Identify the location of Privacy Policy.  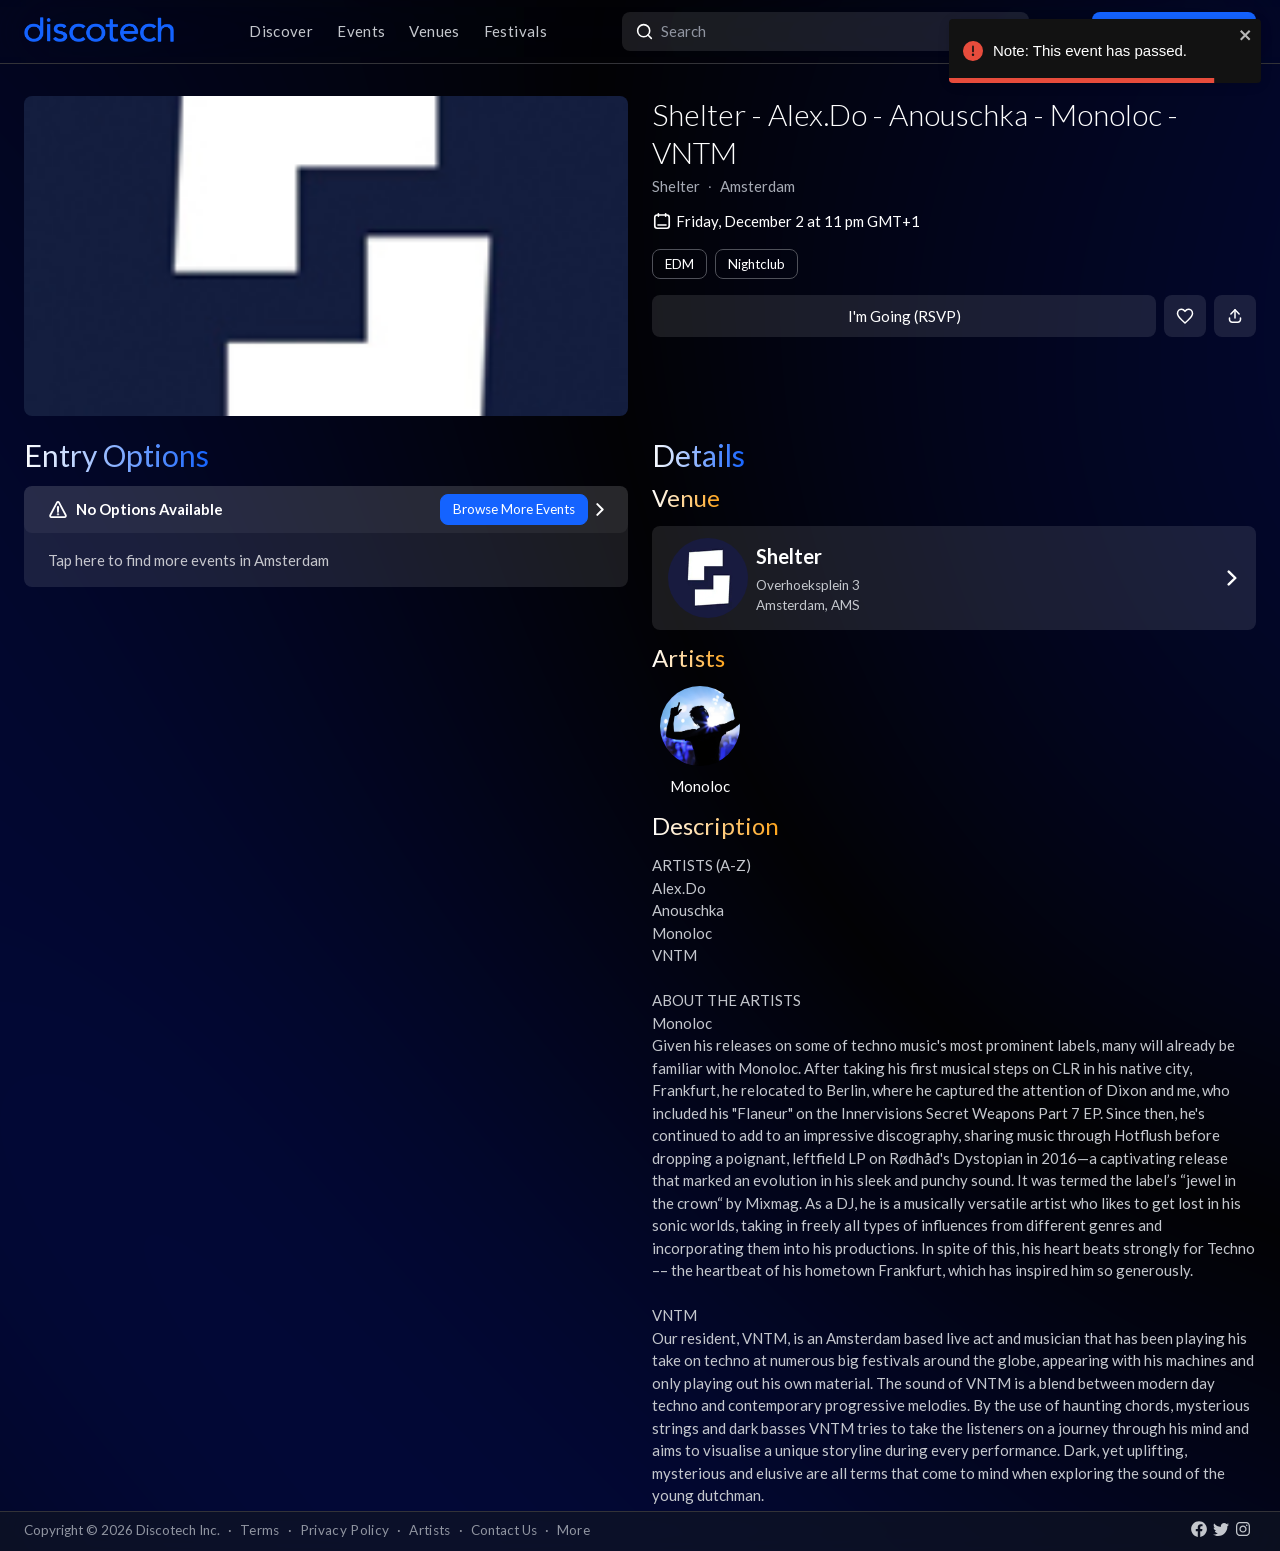
(345, 1530).